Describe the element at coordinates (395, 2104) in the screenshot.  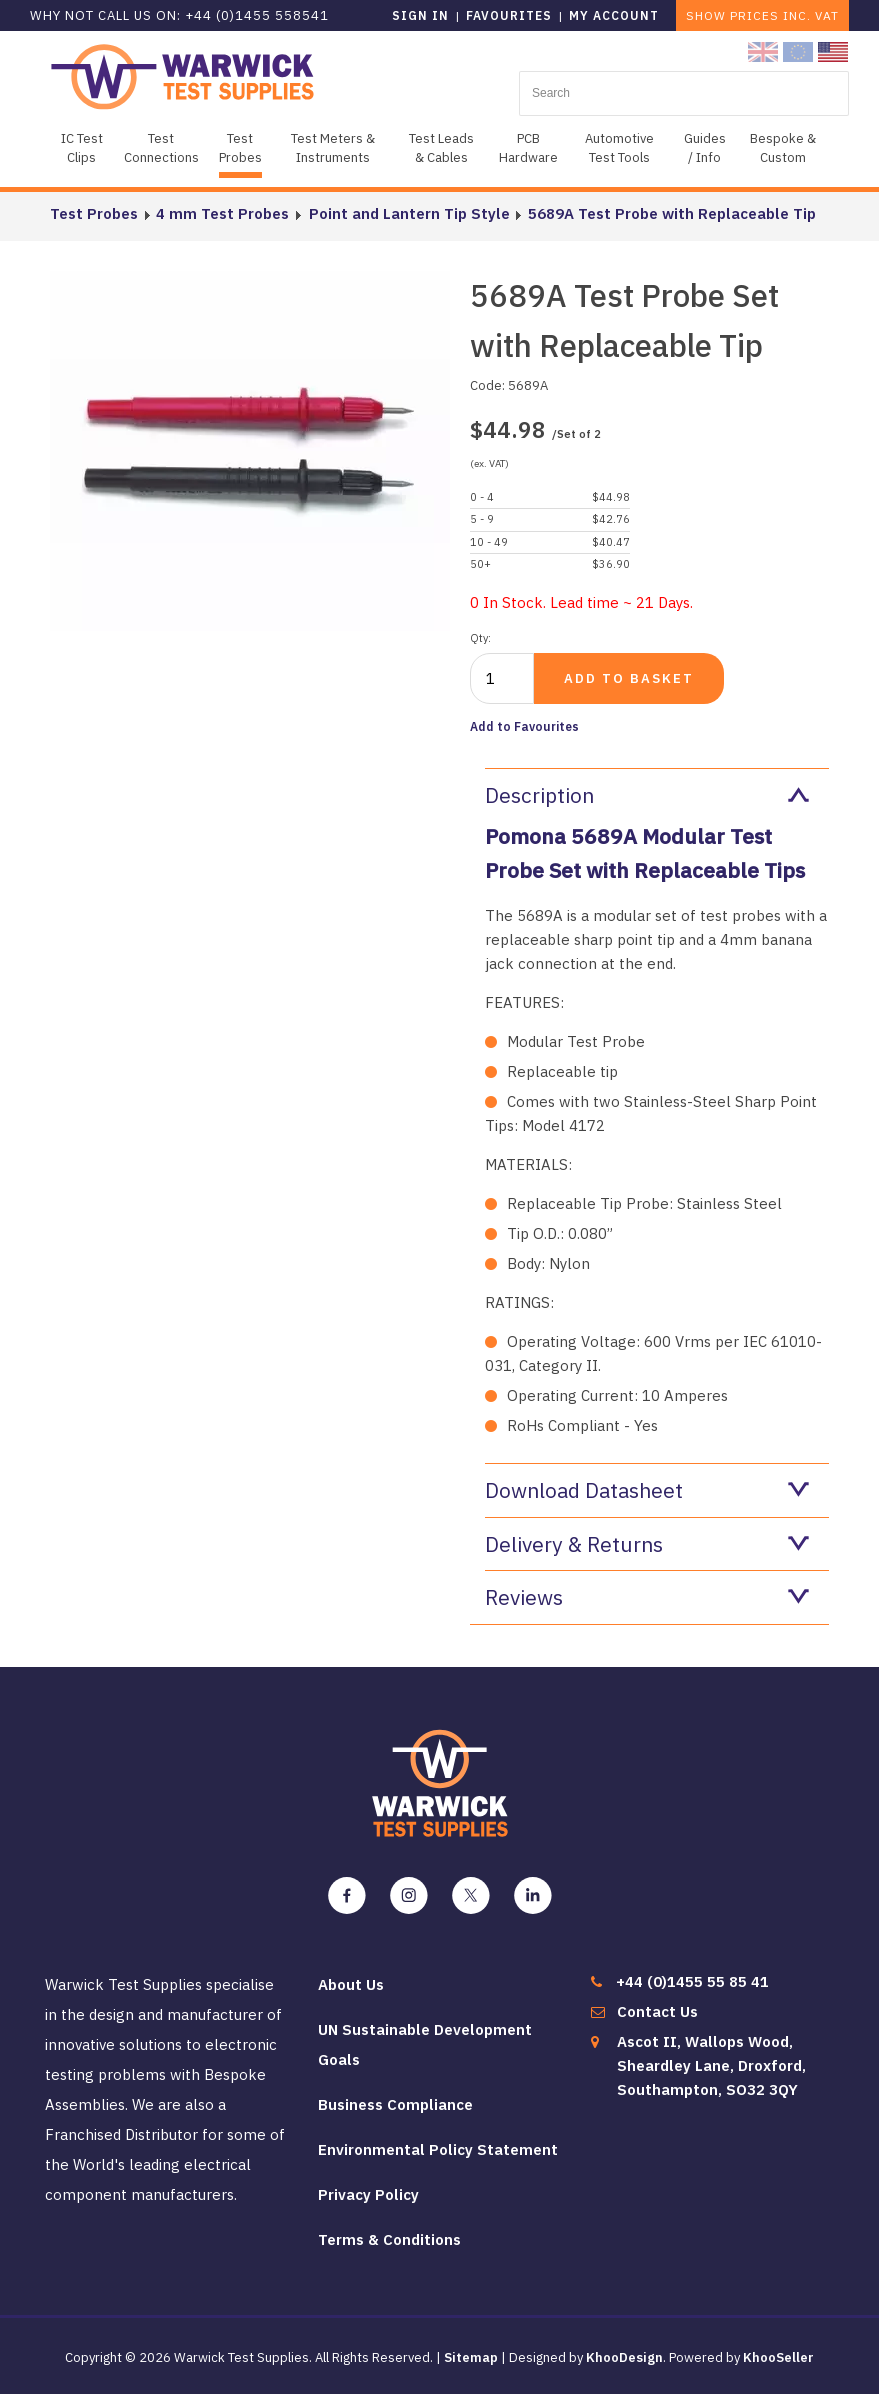
I see `Business Compliance` at that location.